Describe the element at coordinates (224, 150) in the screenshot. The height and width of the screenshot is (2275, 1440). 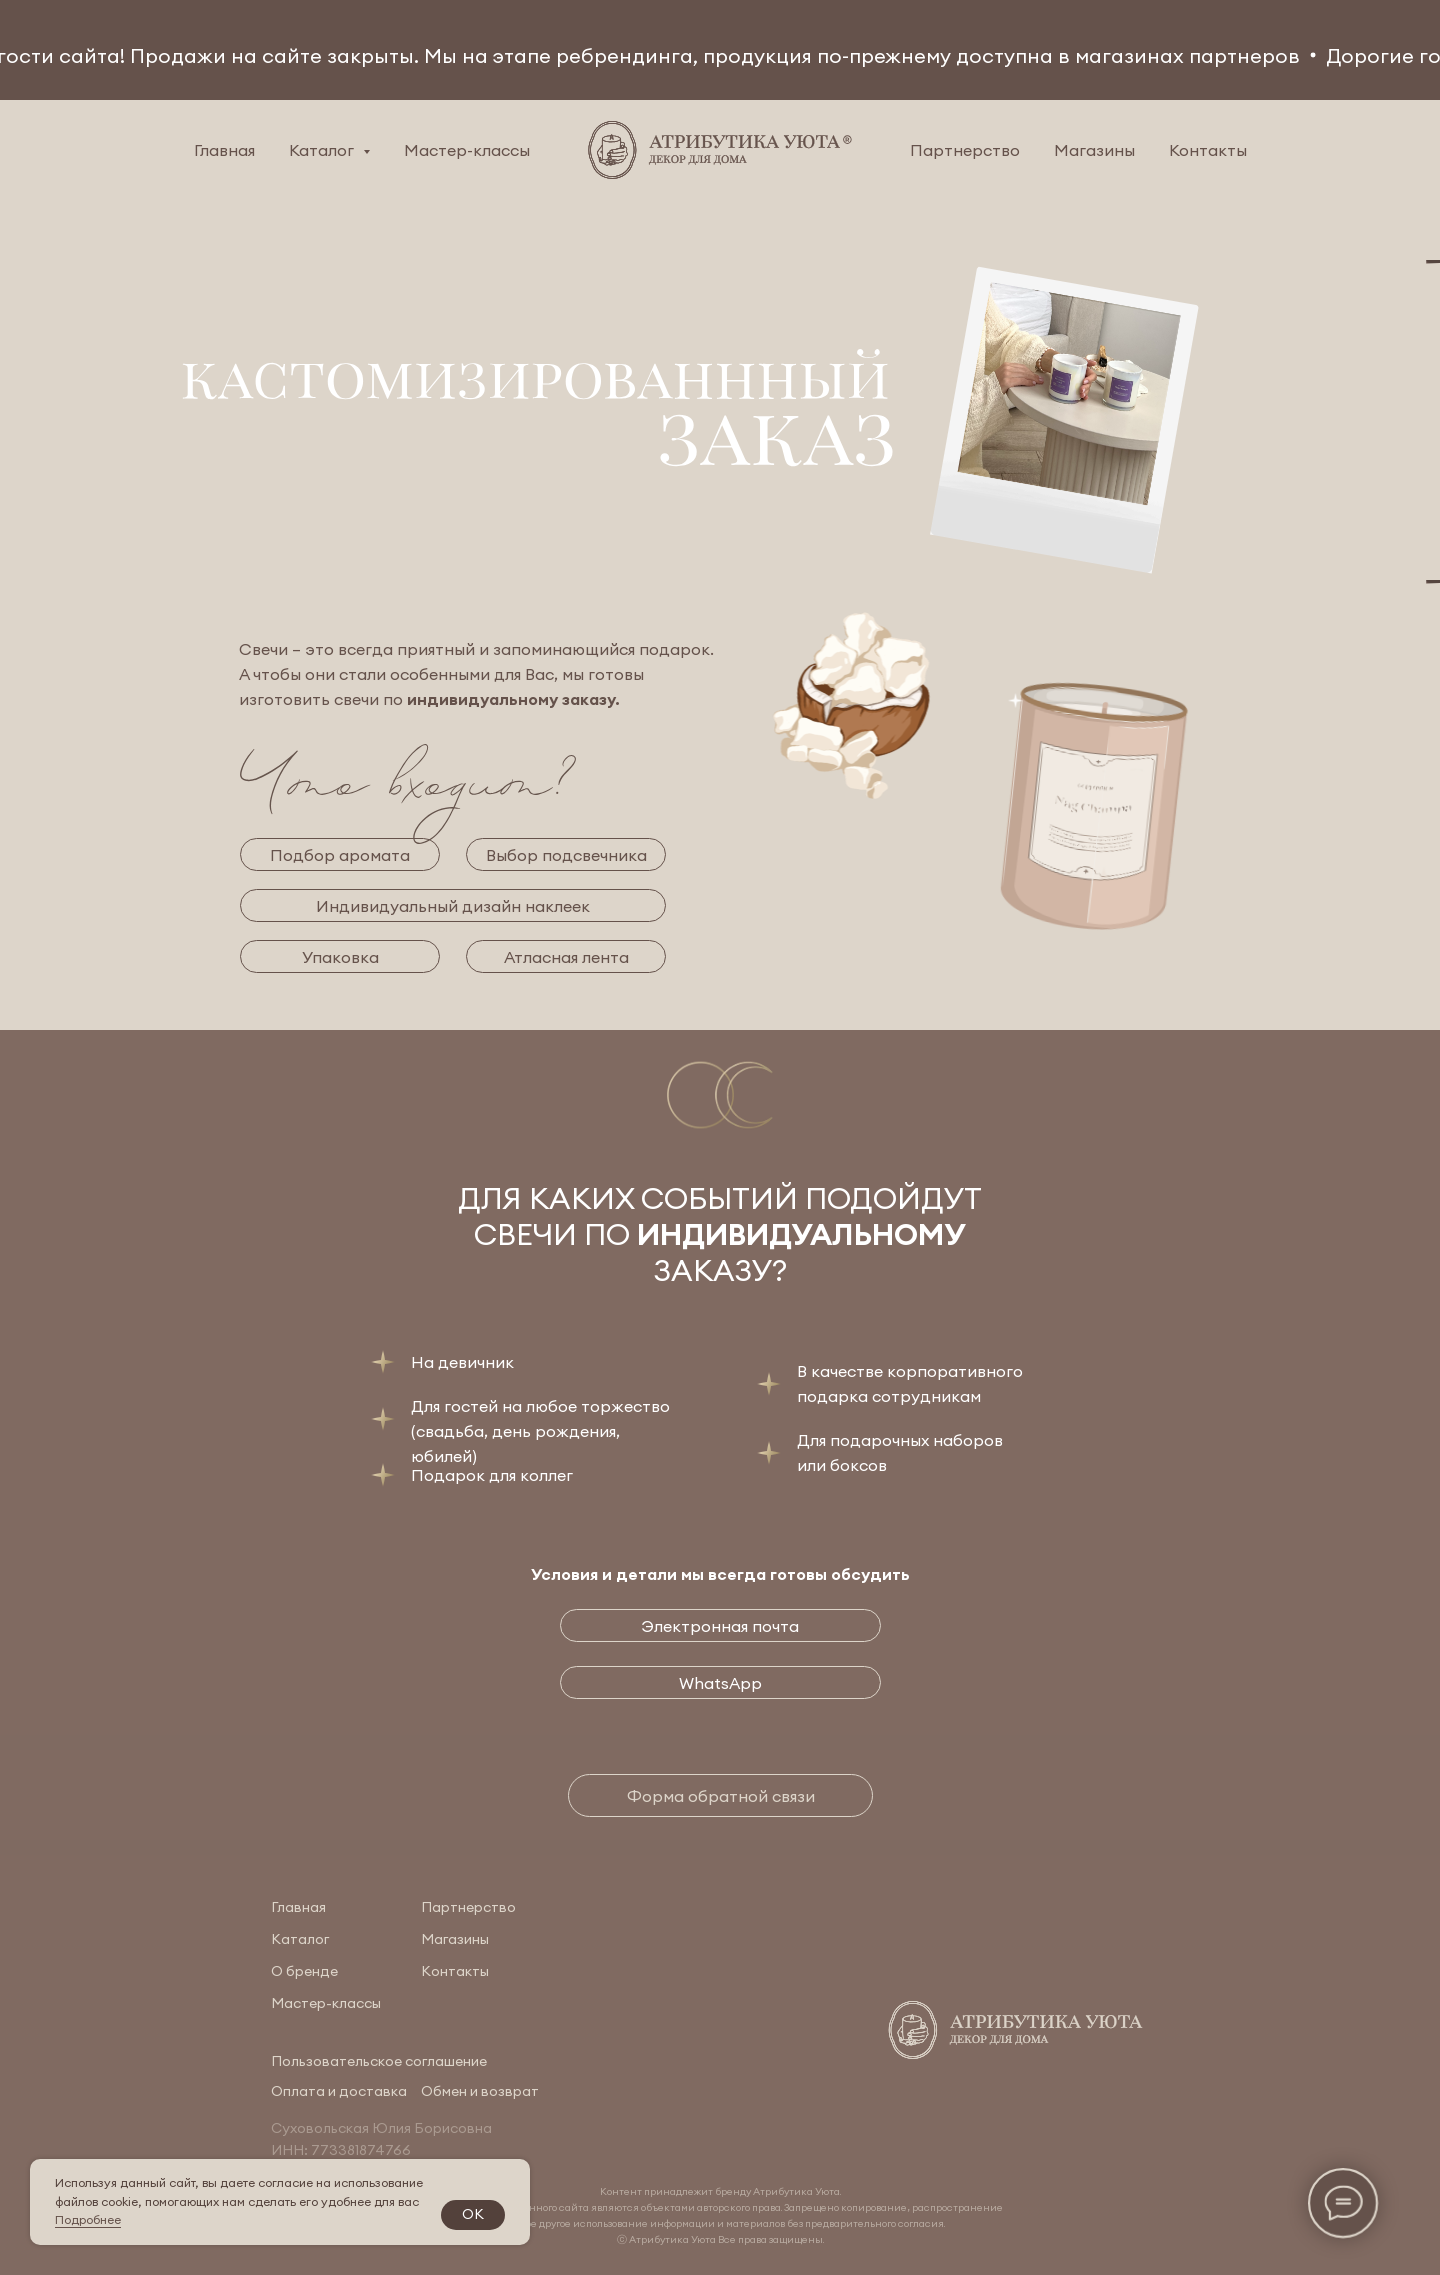
I see `Главная` at that location.